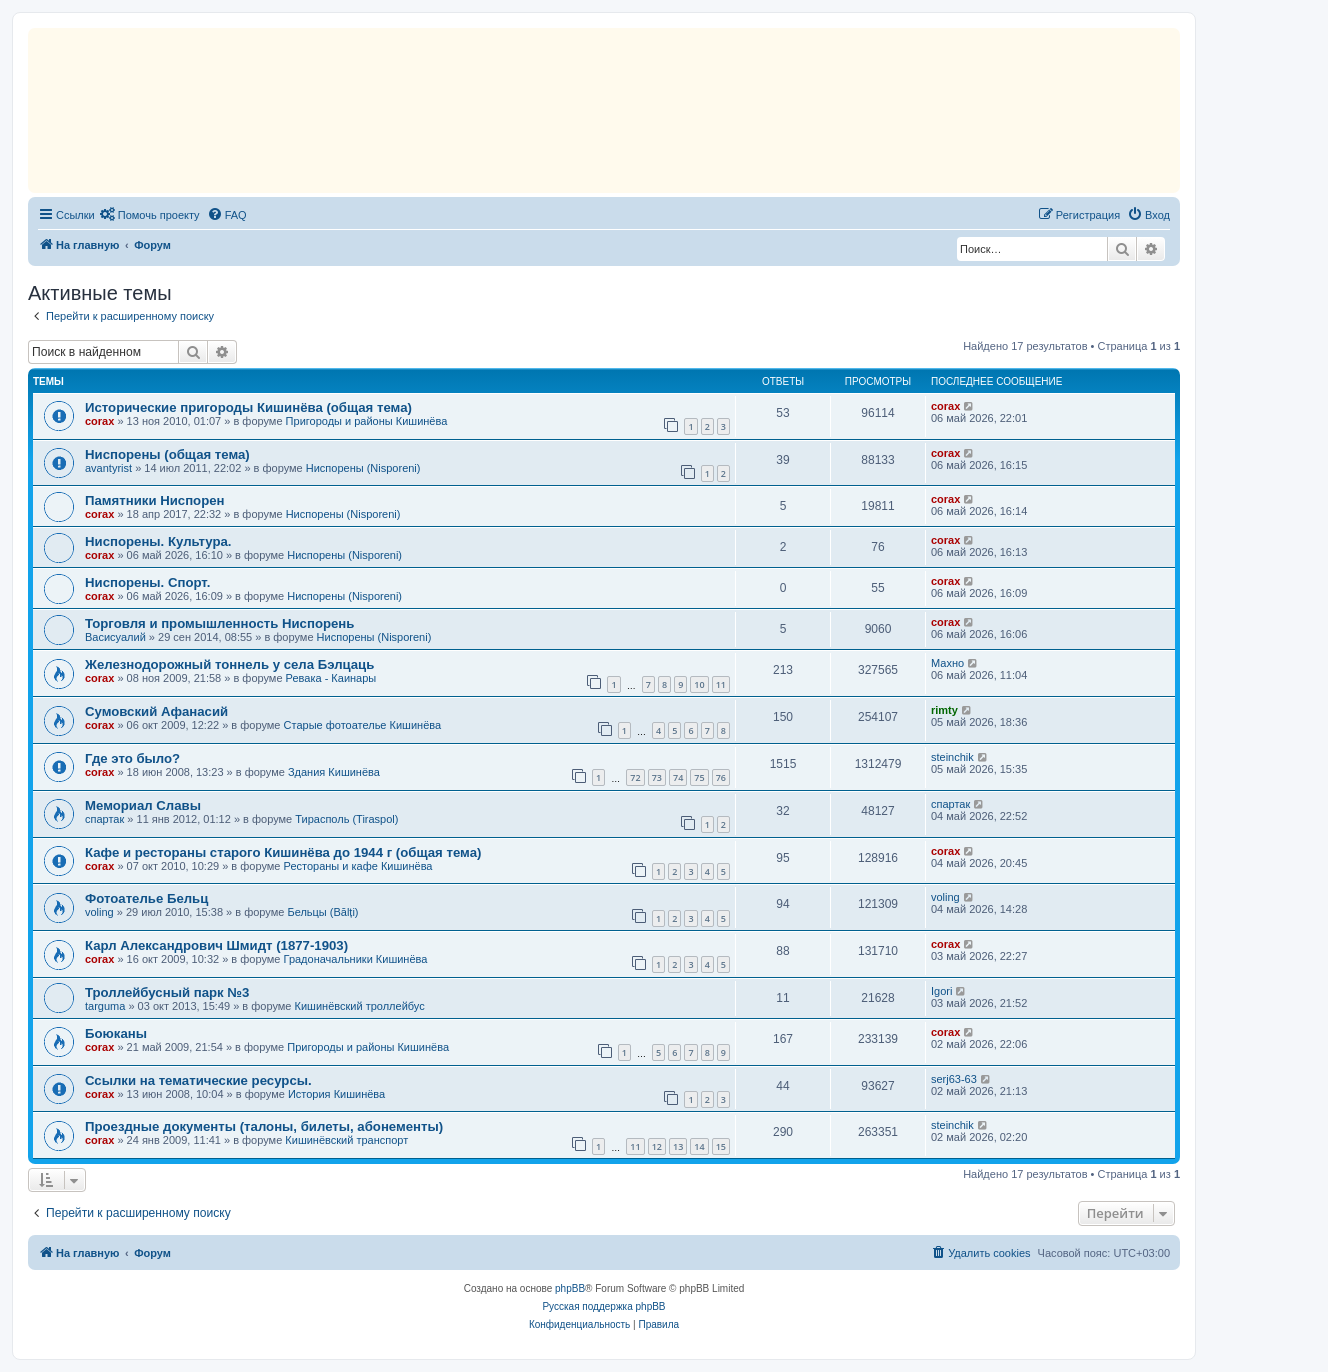  I want to click on Русская поддержка phpBB, so click(603, 1306).